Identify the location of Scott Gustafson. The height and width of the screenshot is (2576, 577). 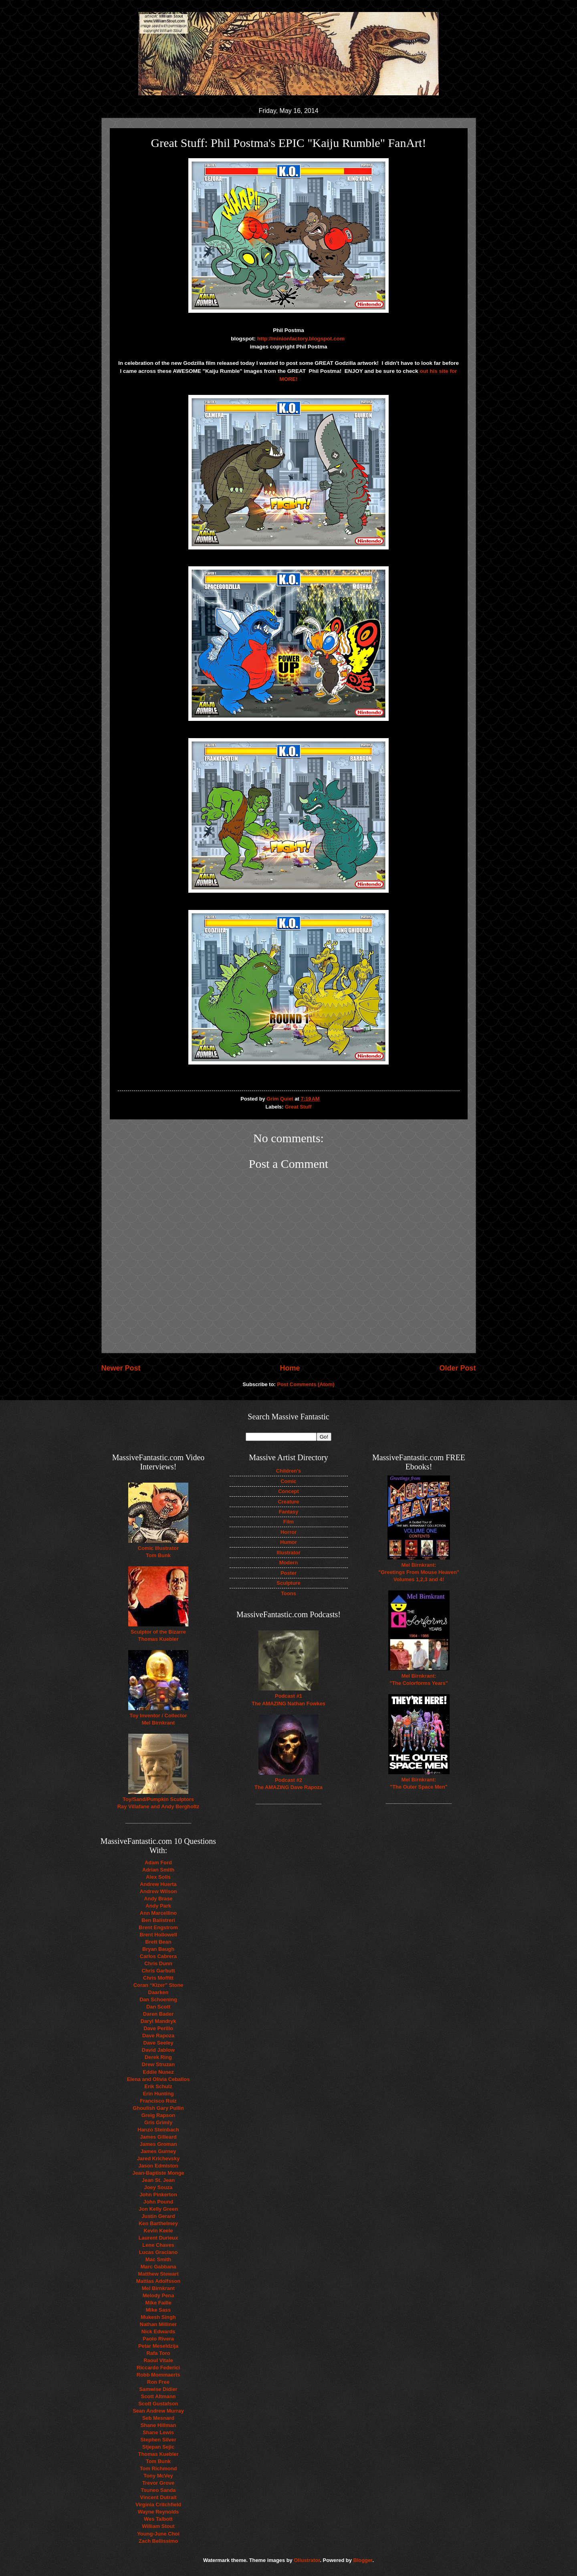
(158, 2404).